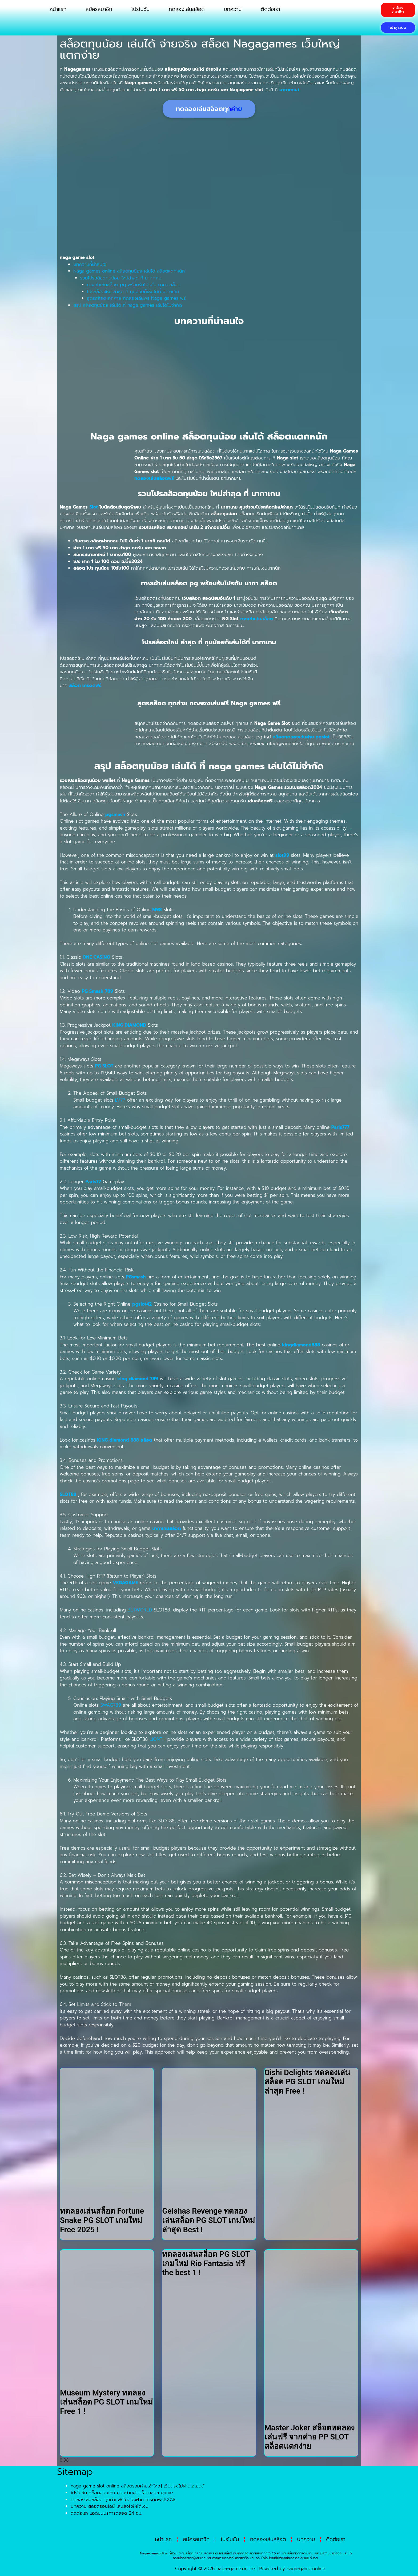  I want to click on naga game slot online สล็อตรวมค่ายเจ้าใหญ่ เว็บตรงไม่ผ่านเอเย่นต์, so click(137, 2485).